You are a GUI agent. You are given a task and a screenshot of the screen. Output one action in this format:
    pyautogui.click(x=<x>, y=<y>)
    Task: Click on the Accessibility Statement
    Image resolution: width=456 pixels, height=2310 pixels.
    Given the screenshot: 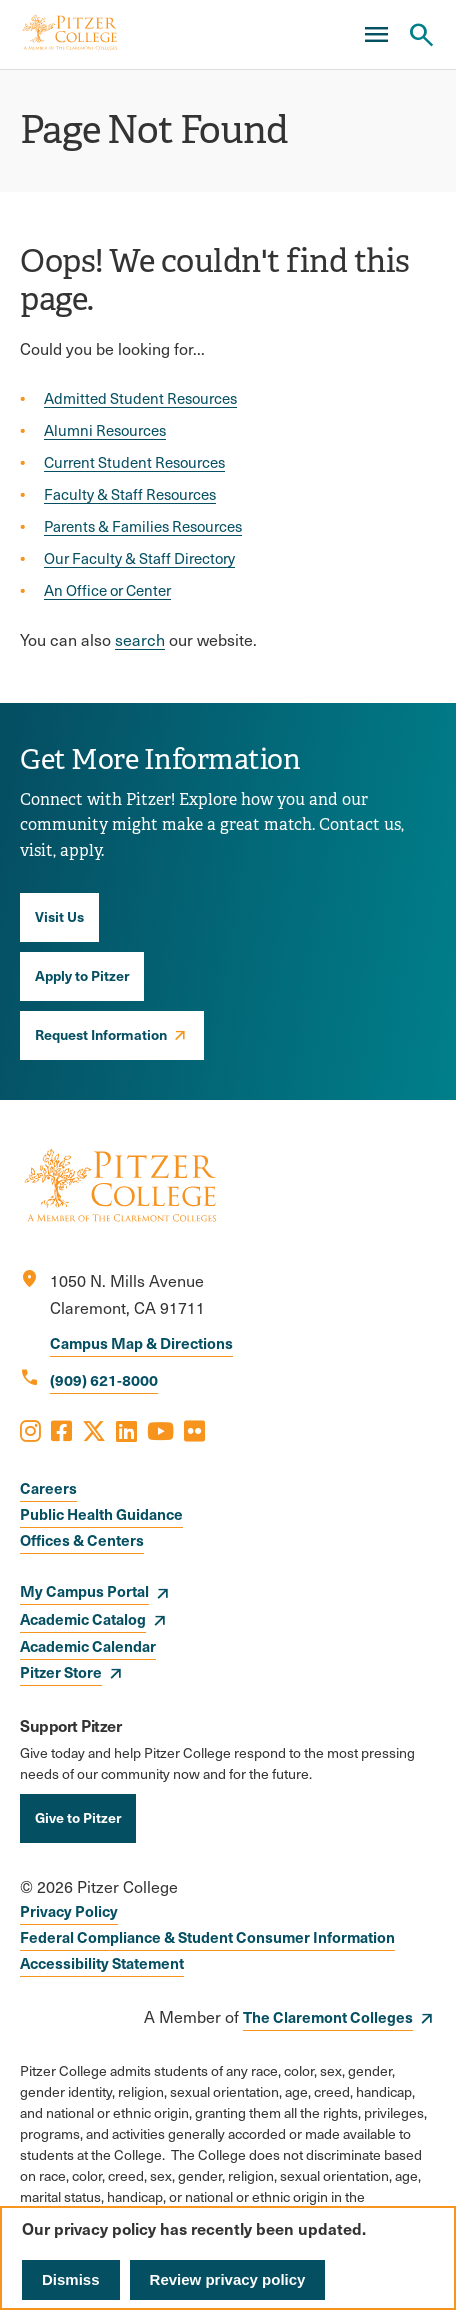 What is the action you would take?
    pyautogui.click(x=102, y=1962)
    